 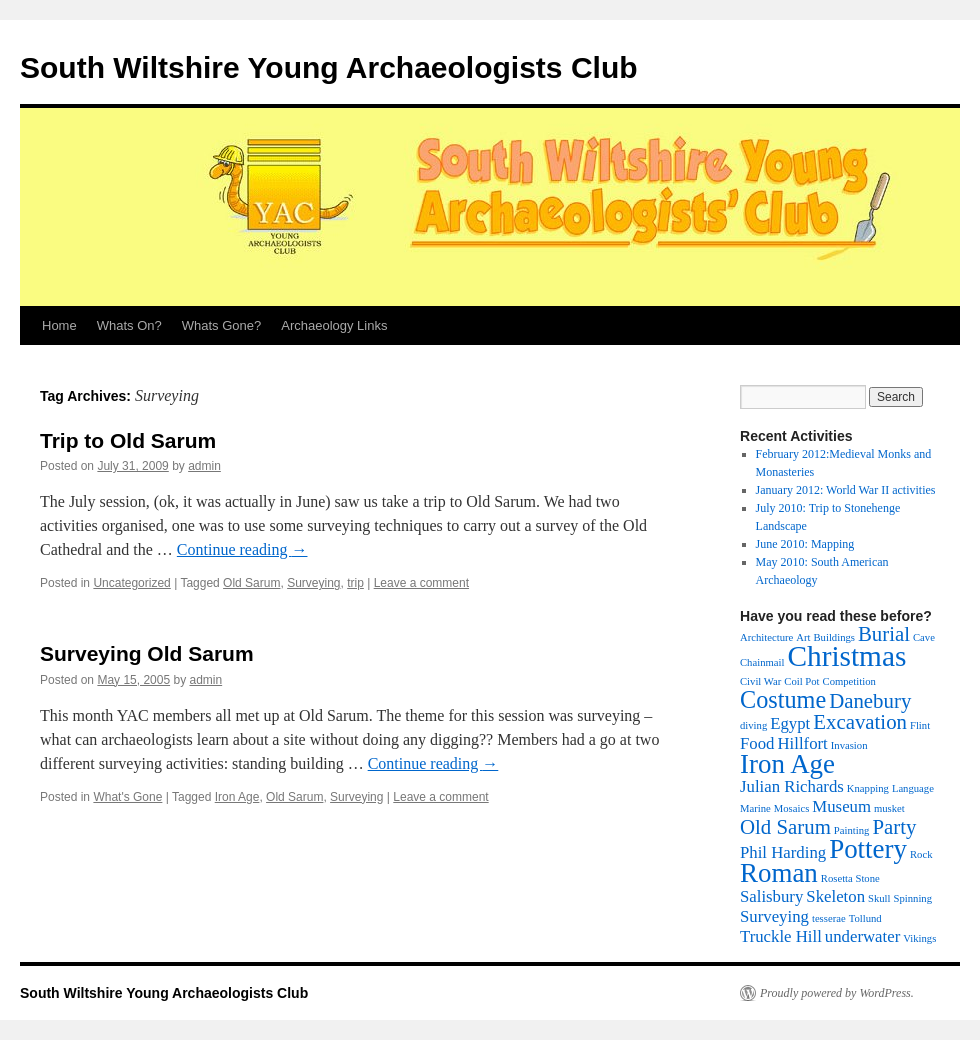 What do you see at coordinates (766, 637) in the screenshot?
I see `Architecture [Architecture (1 item)]` at bounding box center [766, 637].